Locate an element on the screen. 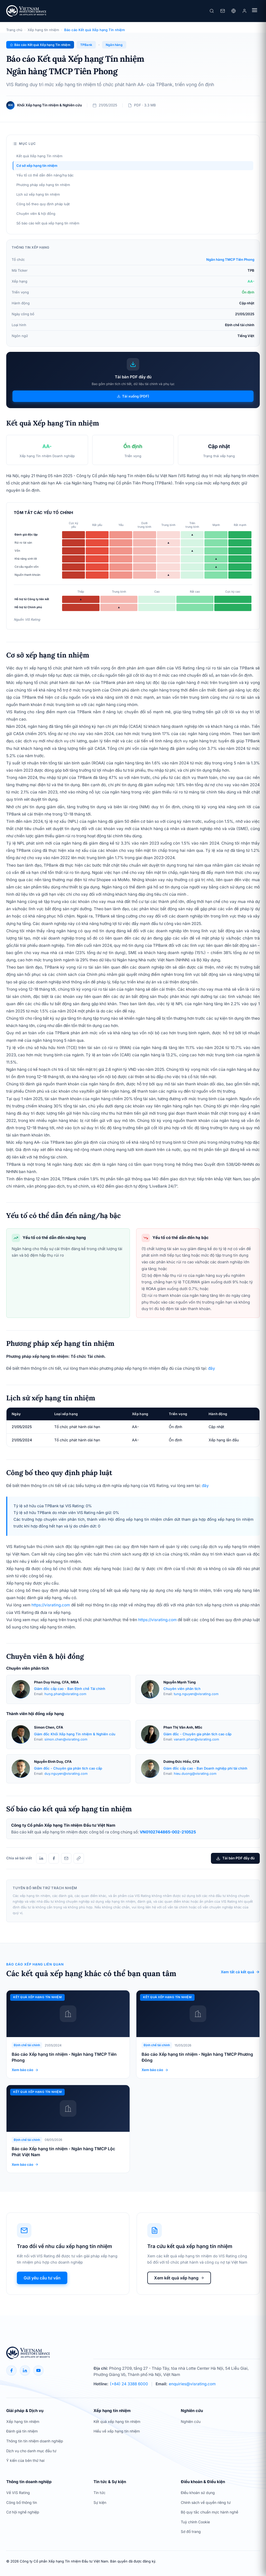 The image size is (266, 2576). PDF · 3.3 MB is located at coordinates (145, 105).